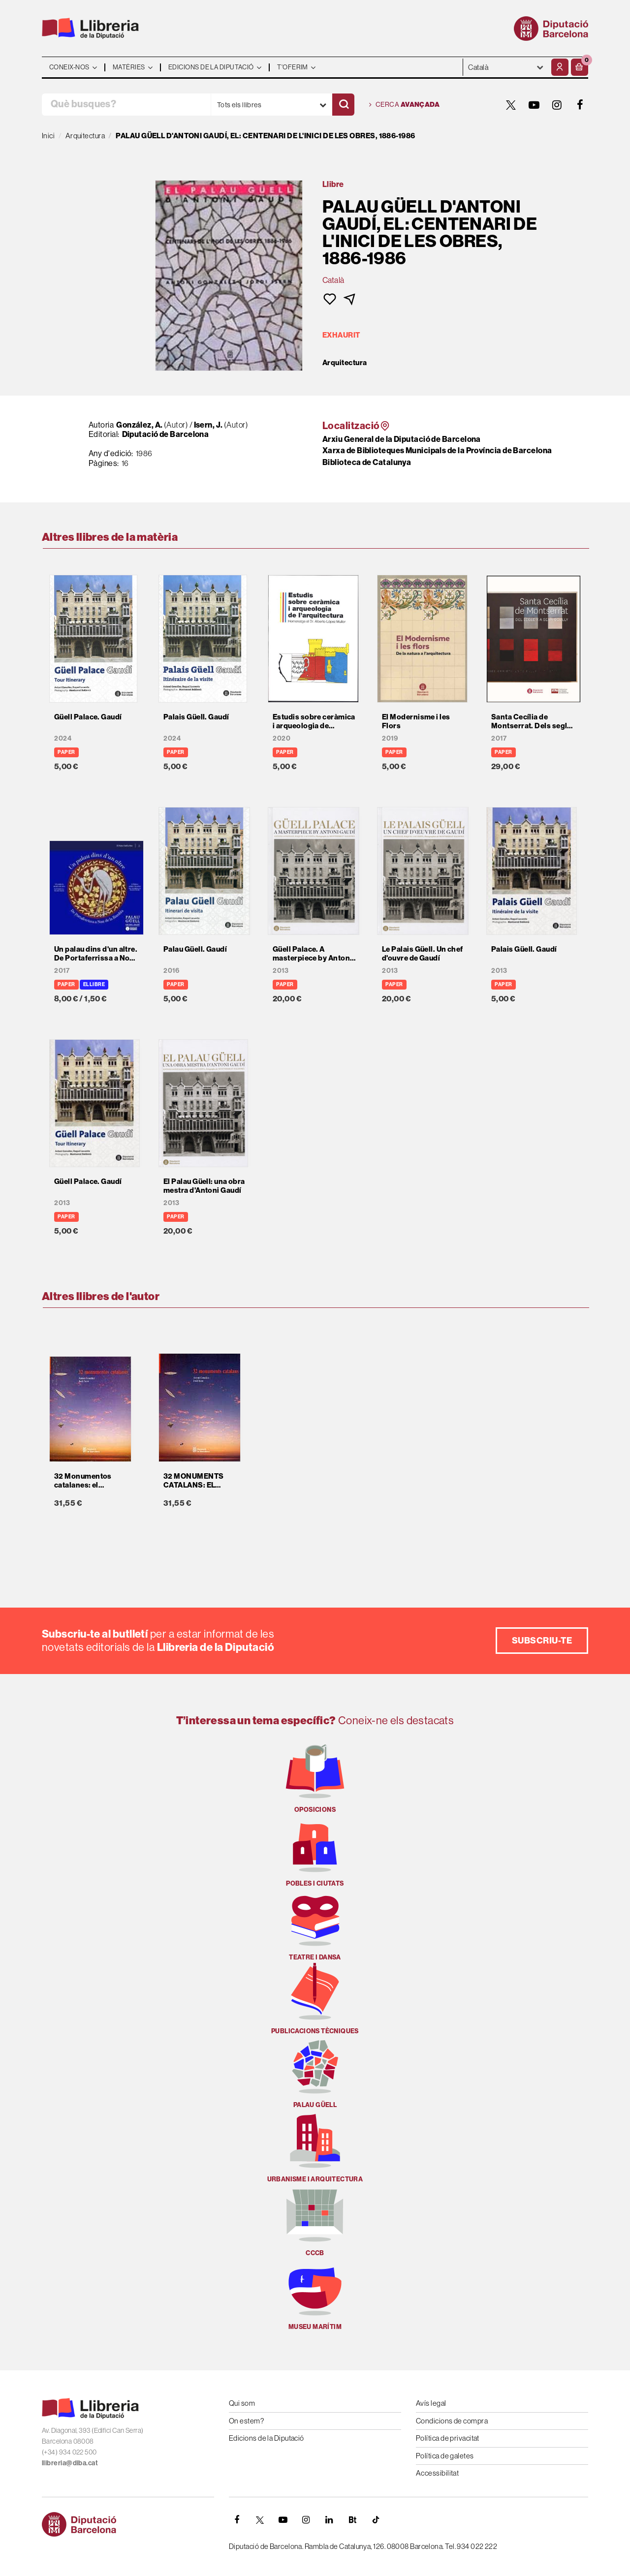 Image resolution: width=630 pixels, height=2576 pixels. I want to click on [Butlletins], so click(352, 2520).